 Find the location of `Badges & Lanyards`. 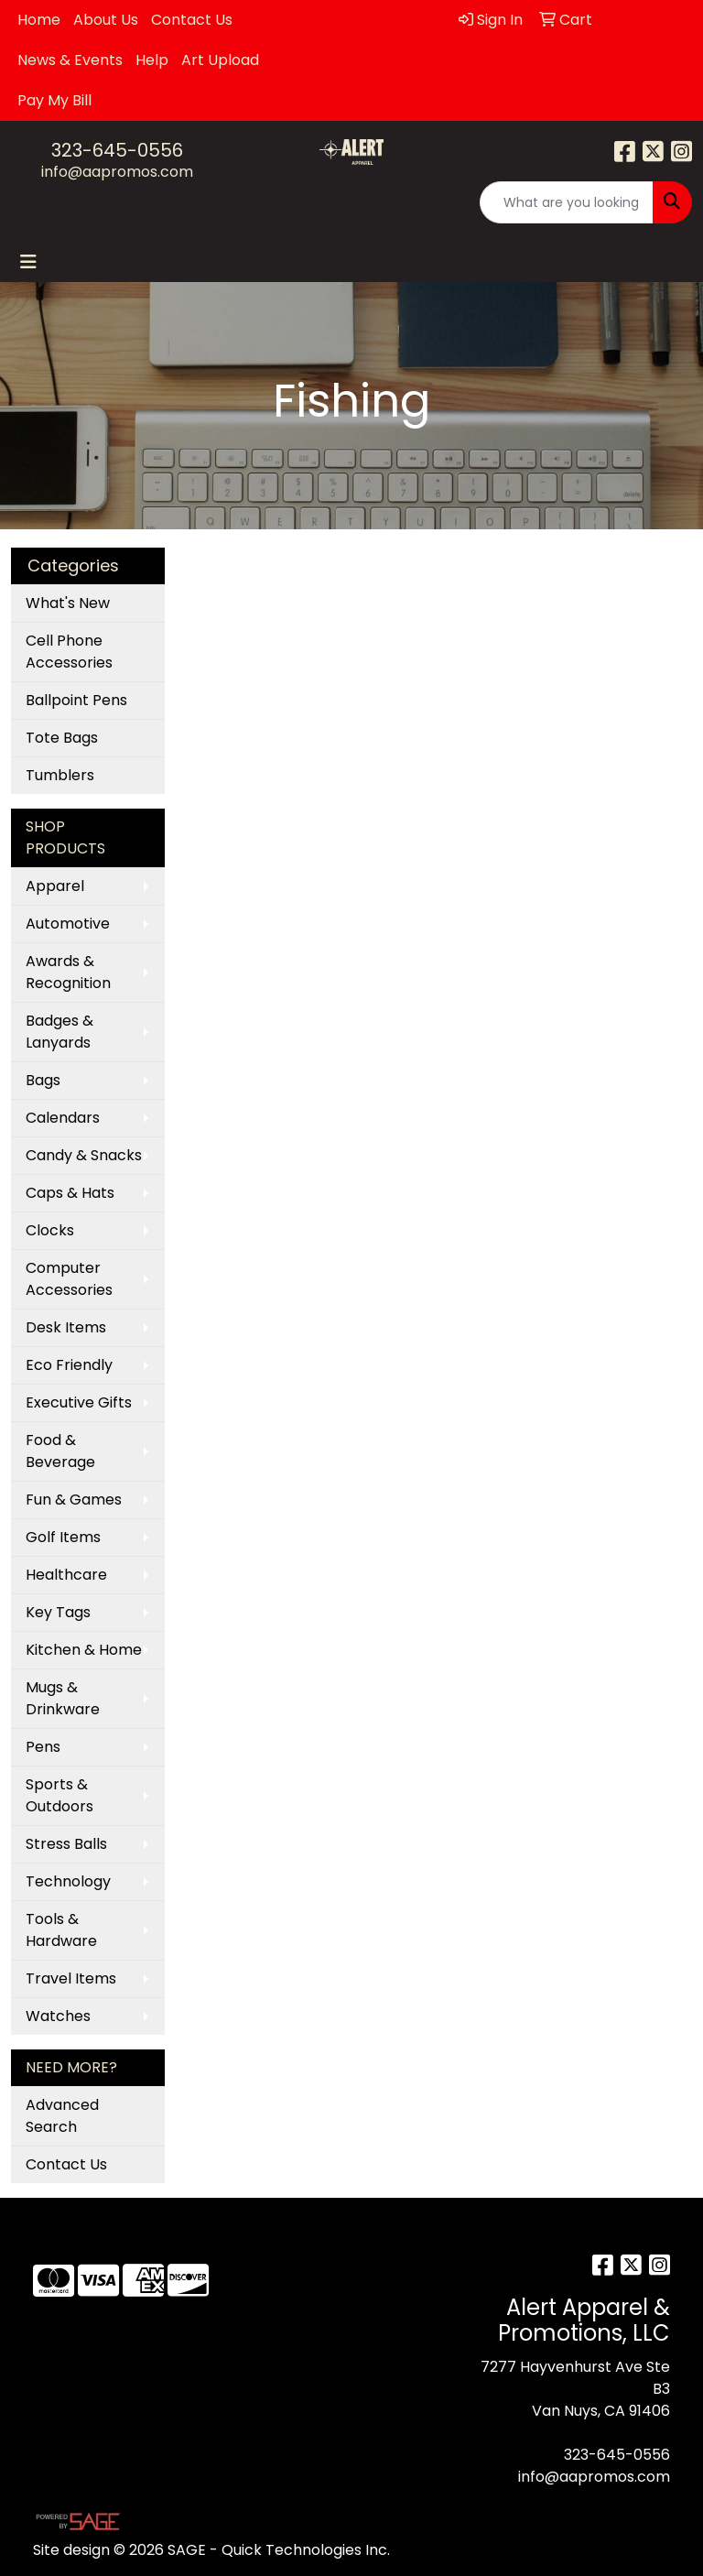

Badges & Lanyards is located at coordinates (59, 1031).